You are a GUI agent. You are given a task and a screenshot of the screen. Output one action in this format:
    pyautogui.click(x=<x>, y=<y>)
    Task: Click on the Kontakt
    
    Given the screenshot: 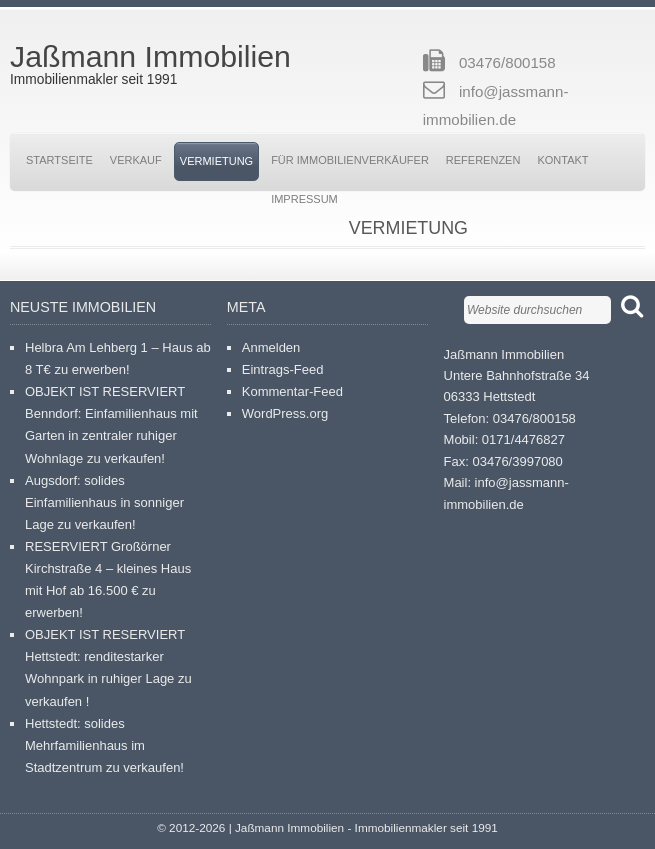 What is the action you would take?
    pyautogui.click(x=562, y=160)
    